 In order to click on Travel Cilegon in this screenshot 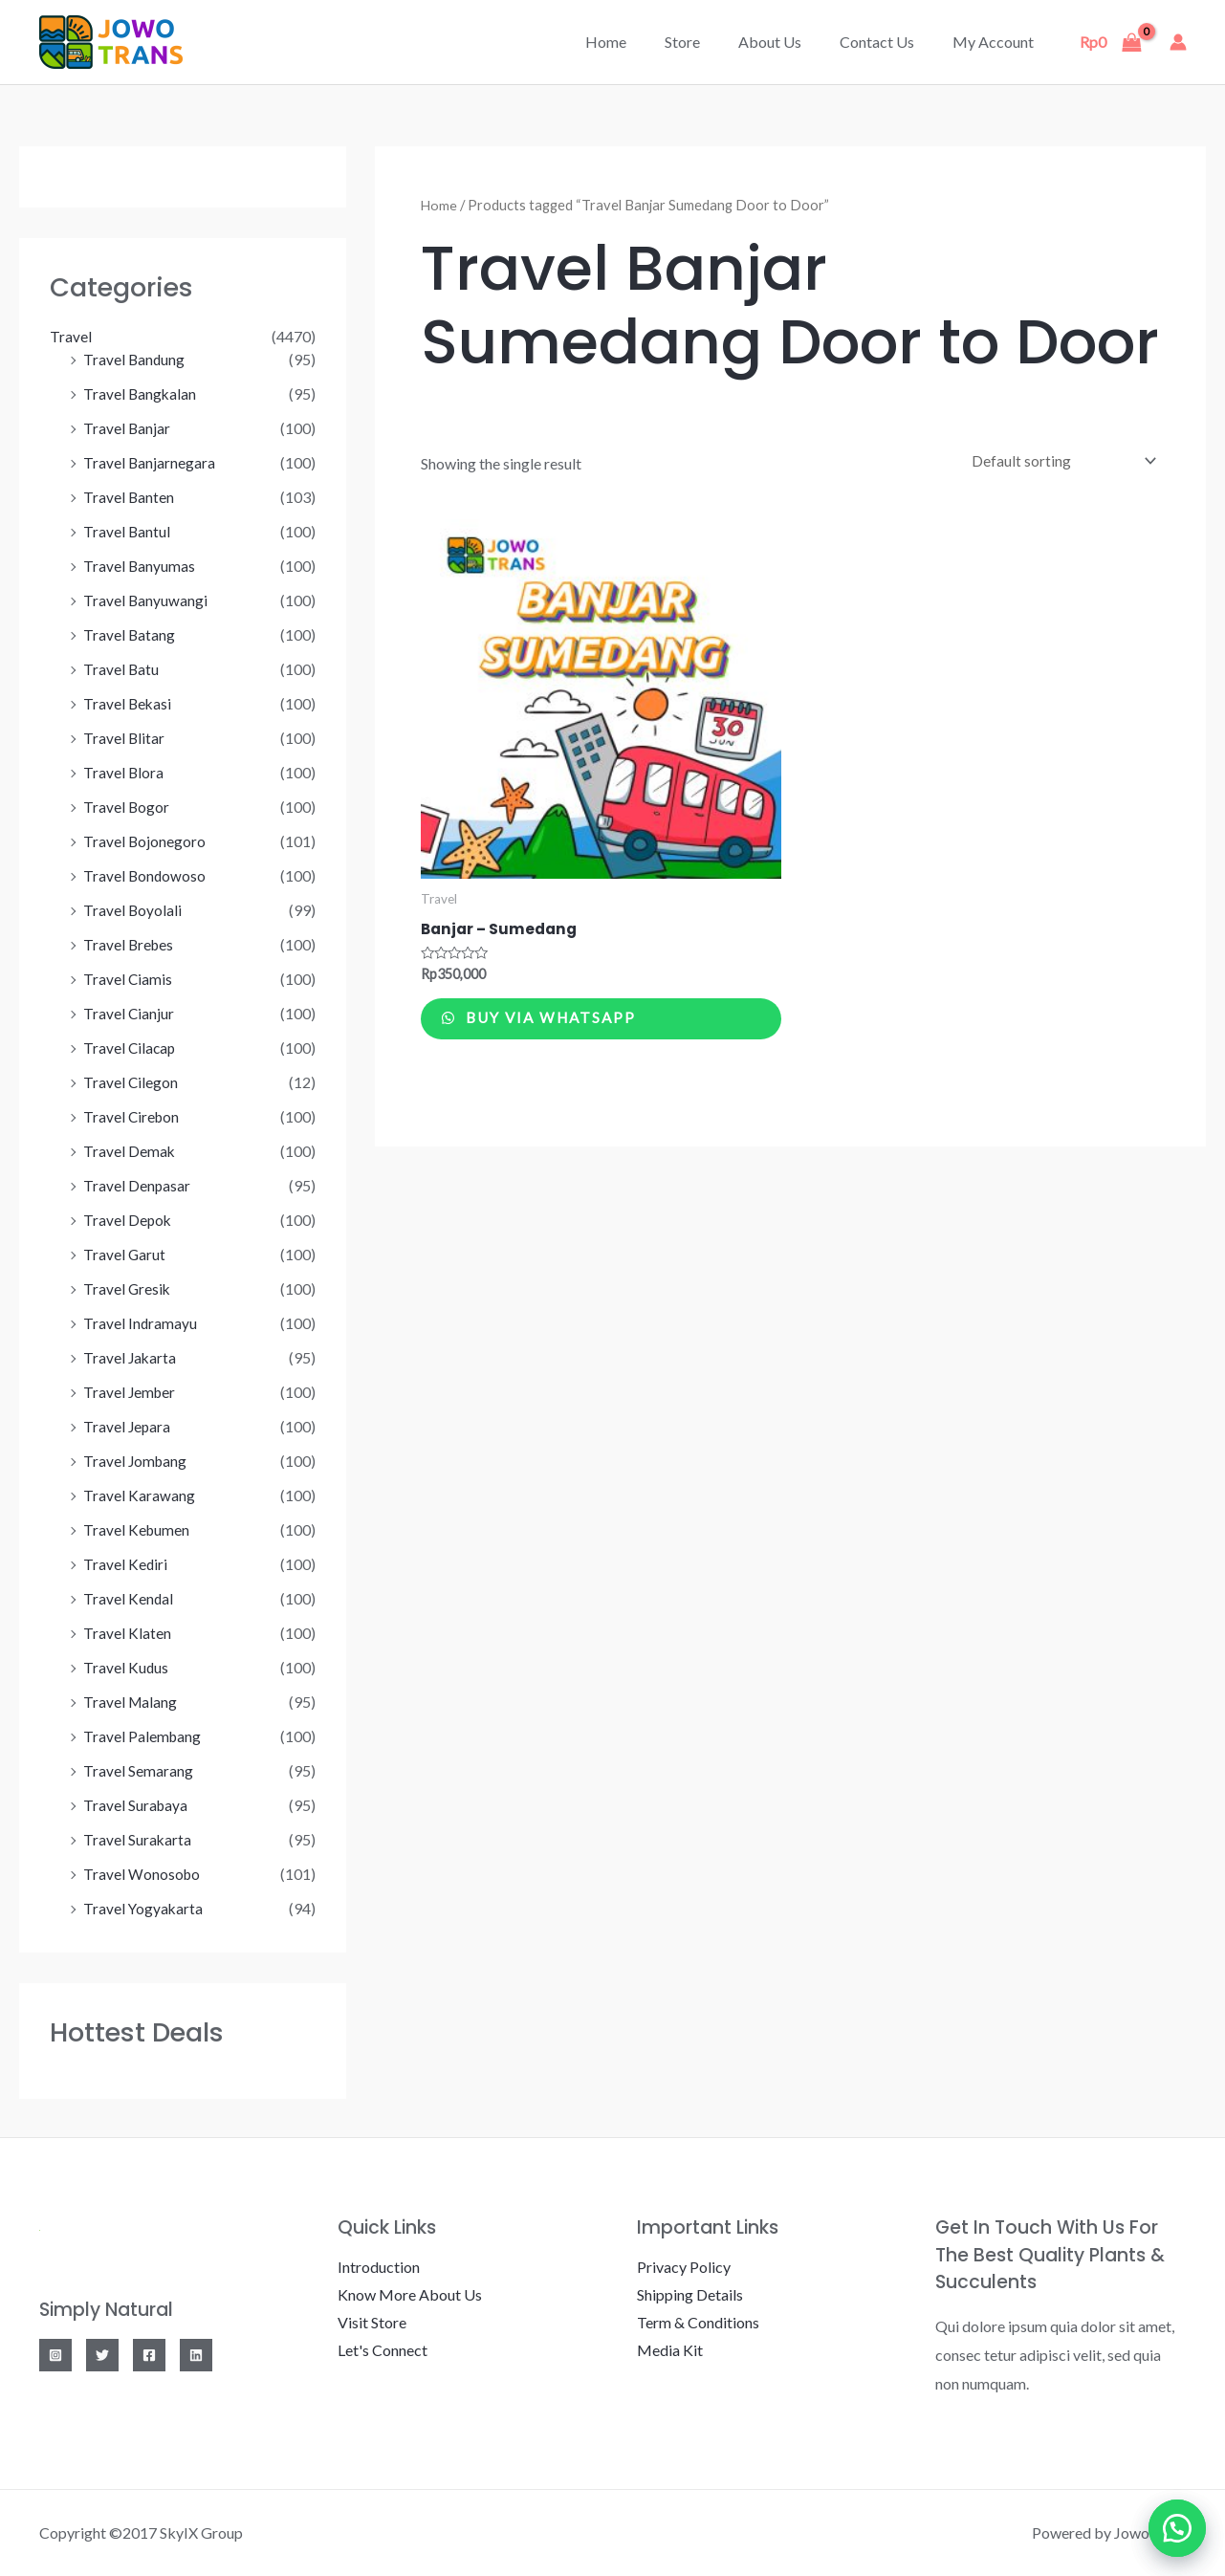, I will do `click(131, 1082)`.